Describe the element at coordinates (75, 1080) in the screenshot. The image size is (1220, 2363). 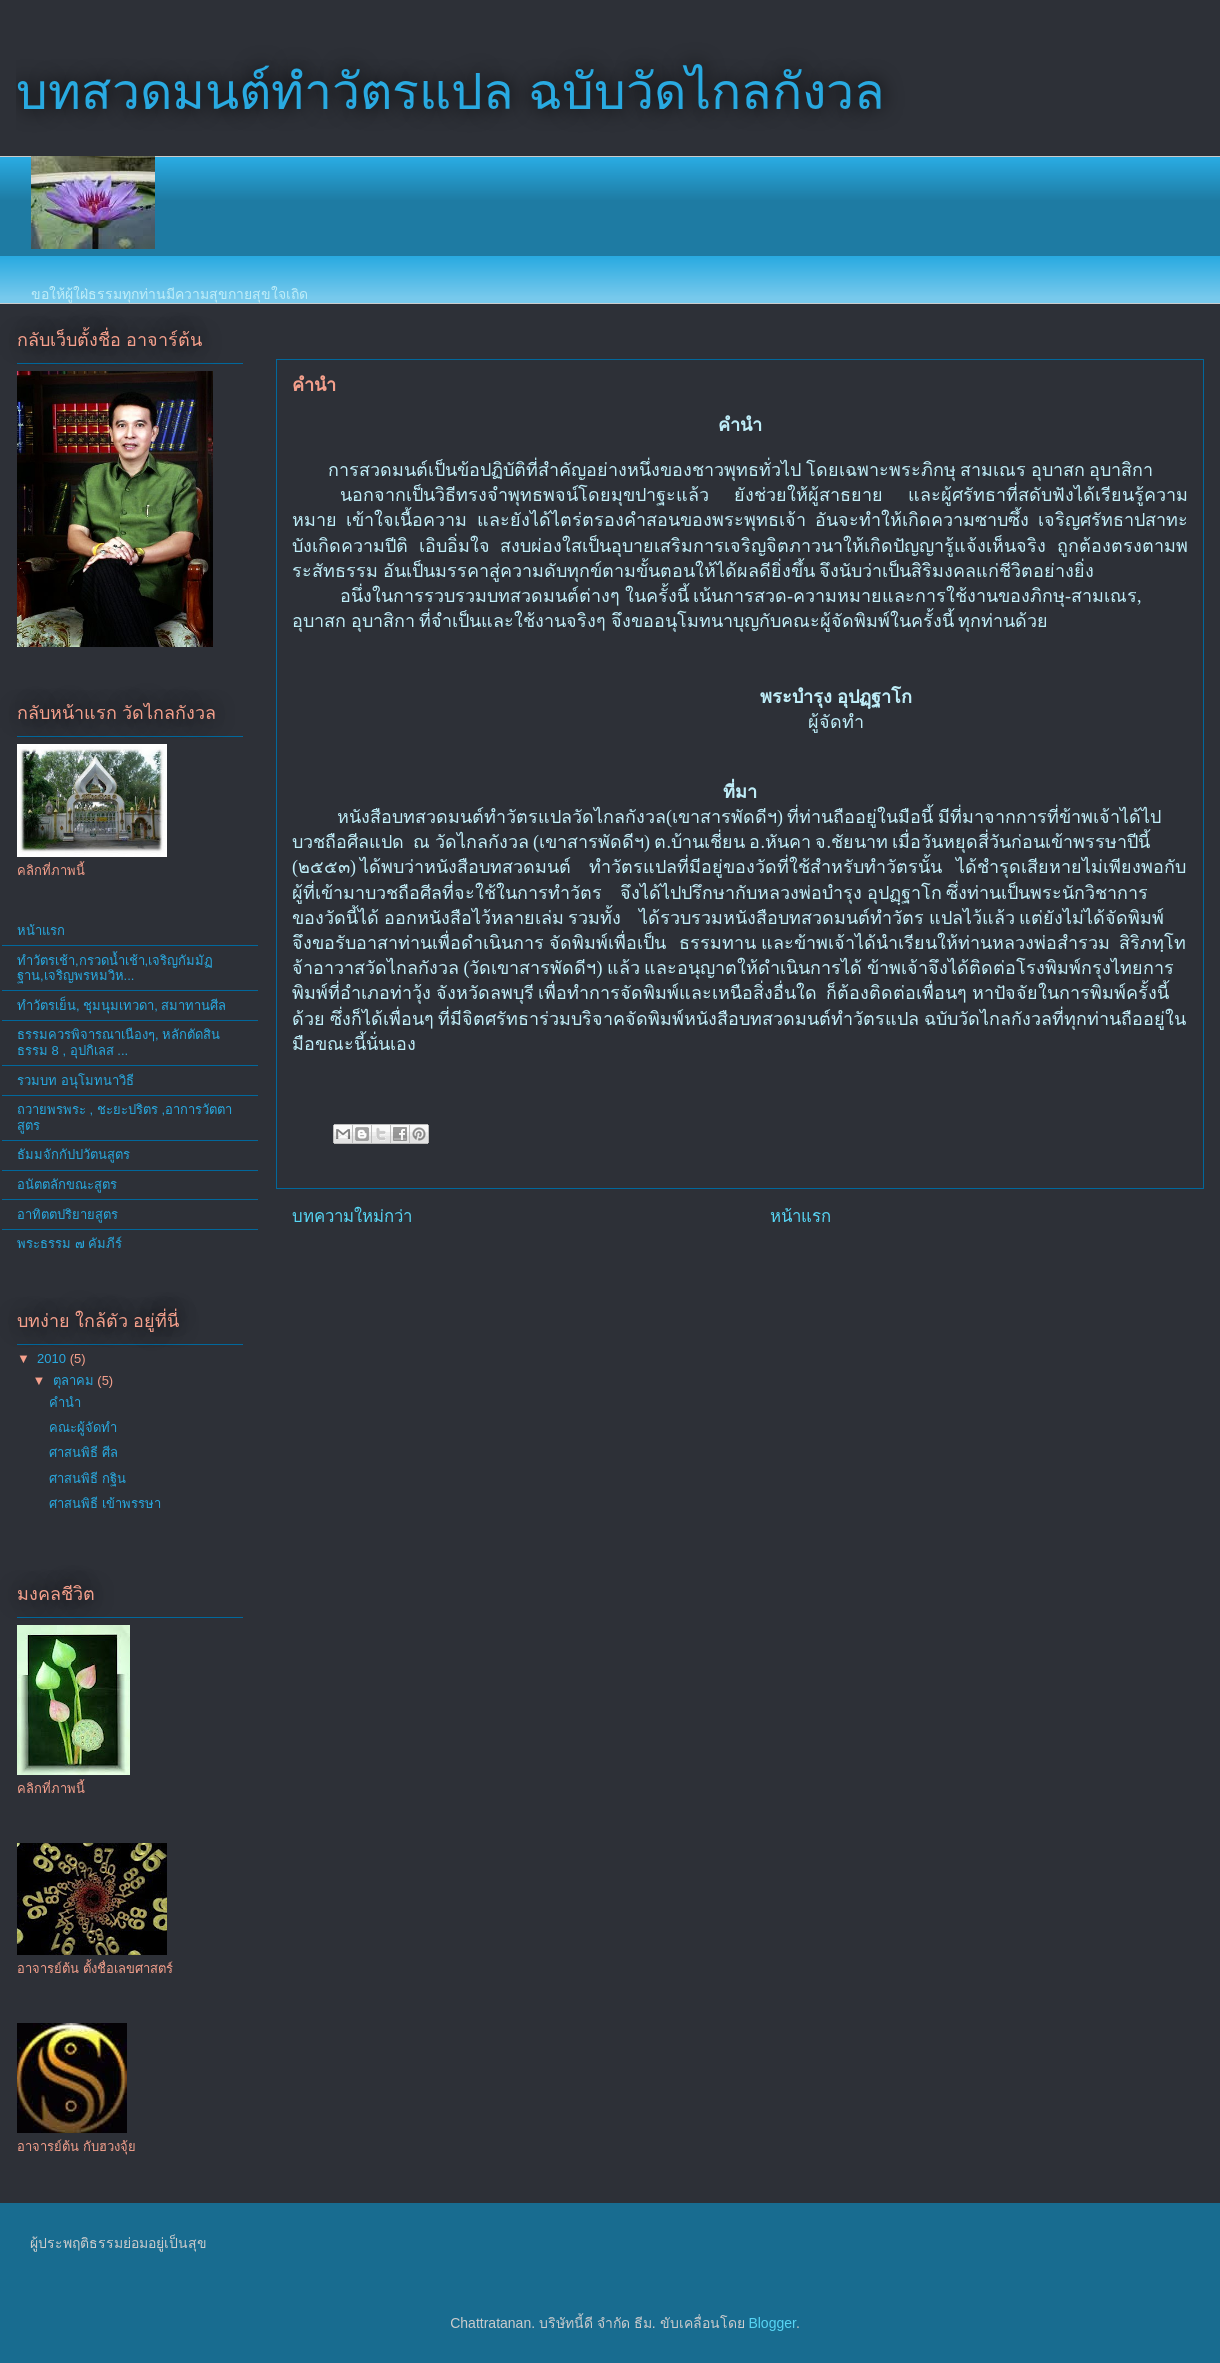
I see `รวมบท อนุโมทนาวิธี` at that location.